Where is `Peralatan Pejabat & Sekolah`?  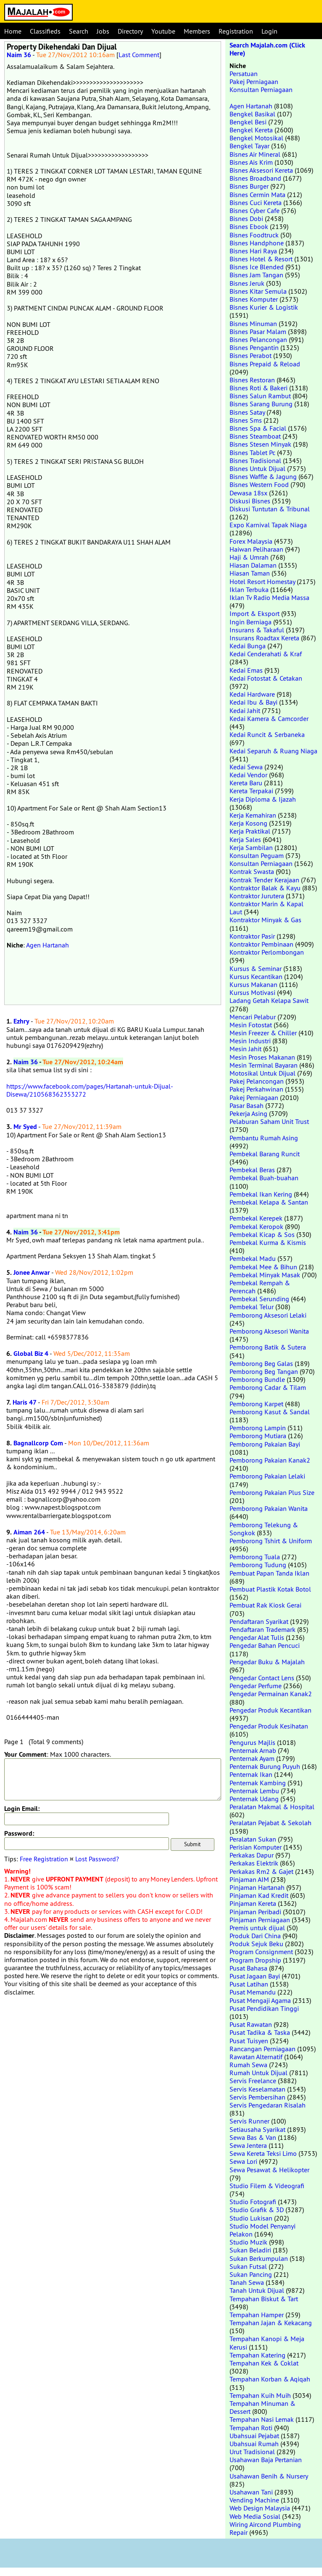 Peralatan Pejabat & Sekolah is located at coordinates (270, 1822).